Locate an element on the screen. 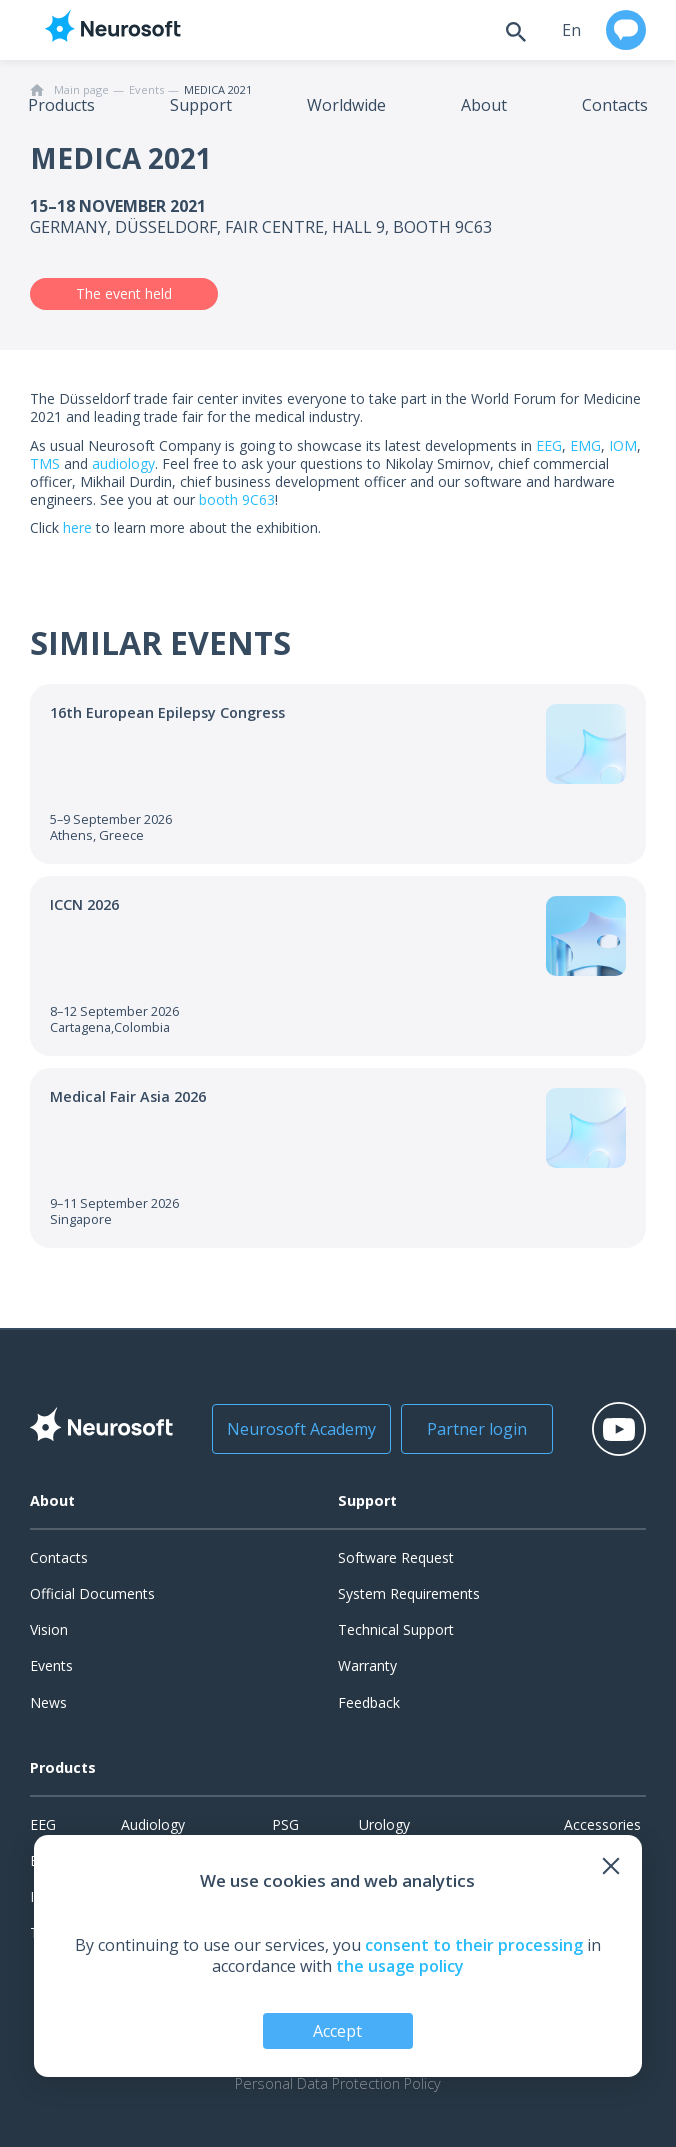 The height and width of the screenshot is (2147, 676). Technical Support is located at coordinates (396, 1629).